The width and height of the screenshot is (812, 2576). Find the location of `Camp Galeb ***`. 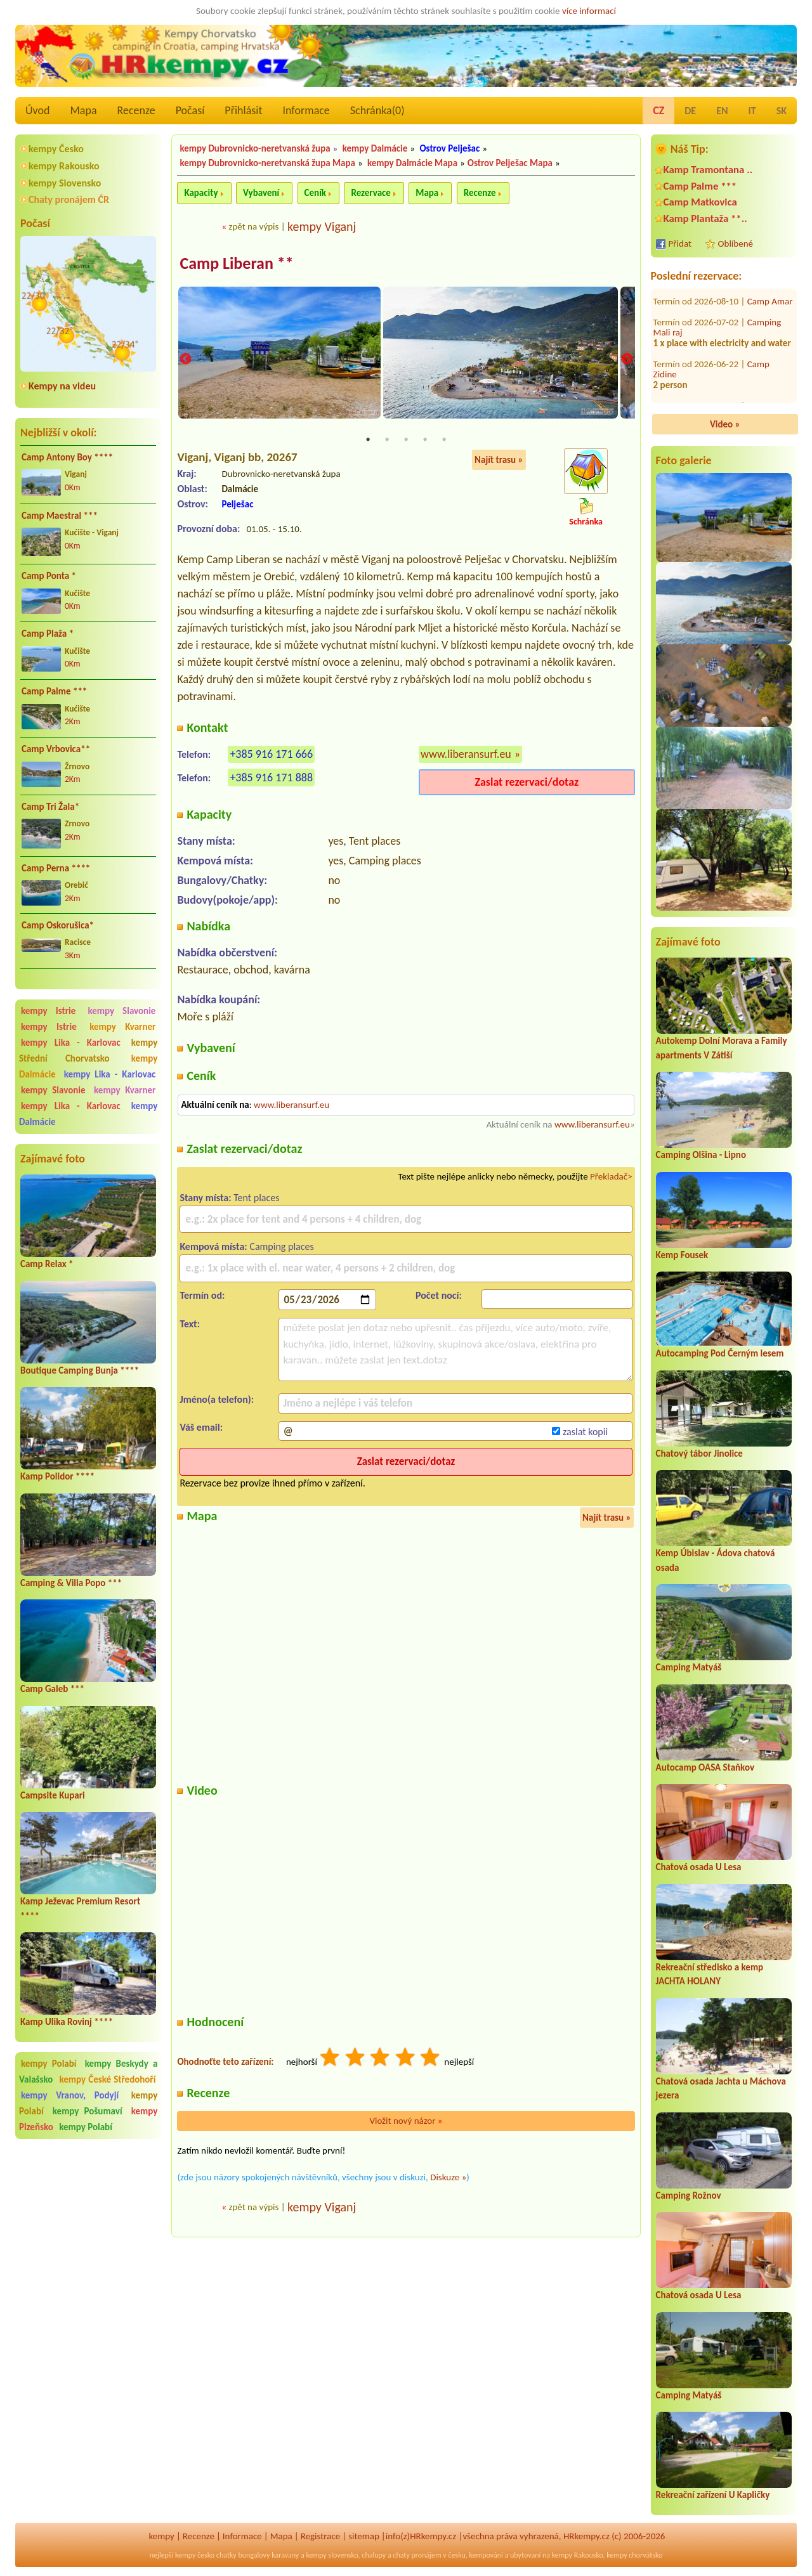

Camp Galeb *** is located at coordinates (52, 1689).